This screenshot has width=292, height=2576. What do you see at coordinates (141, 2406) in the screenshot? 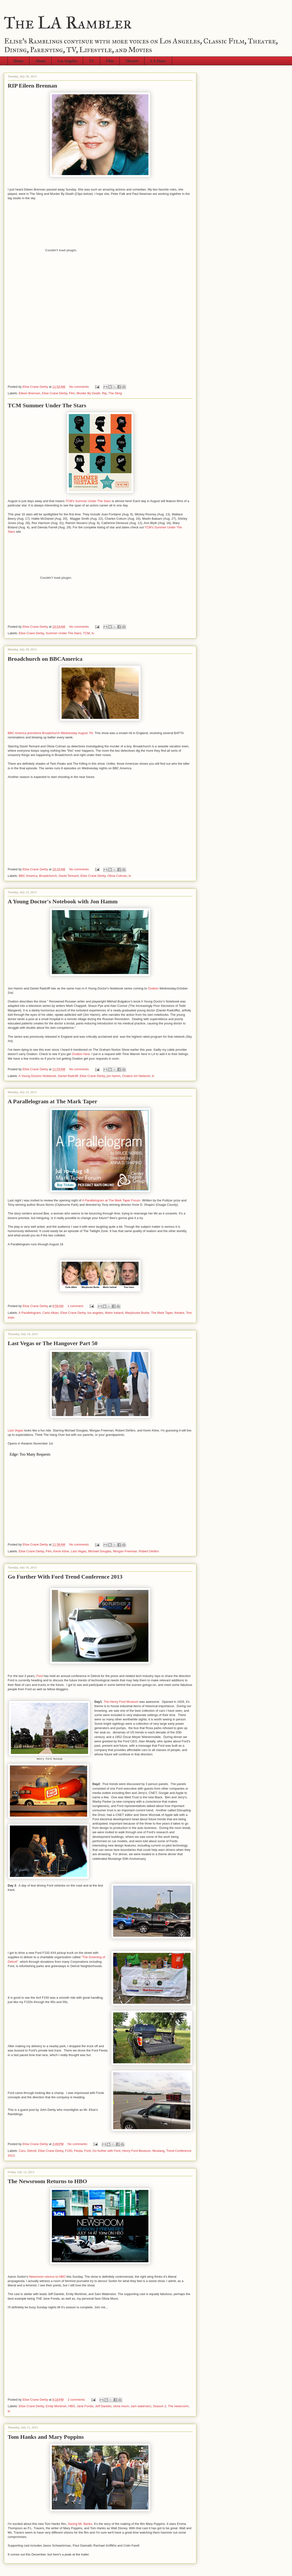
I see `sam waterston` at bounding box center [141, 2406].